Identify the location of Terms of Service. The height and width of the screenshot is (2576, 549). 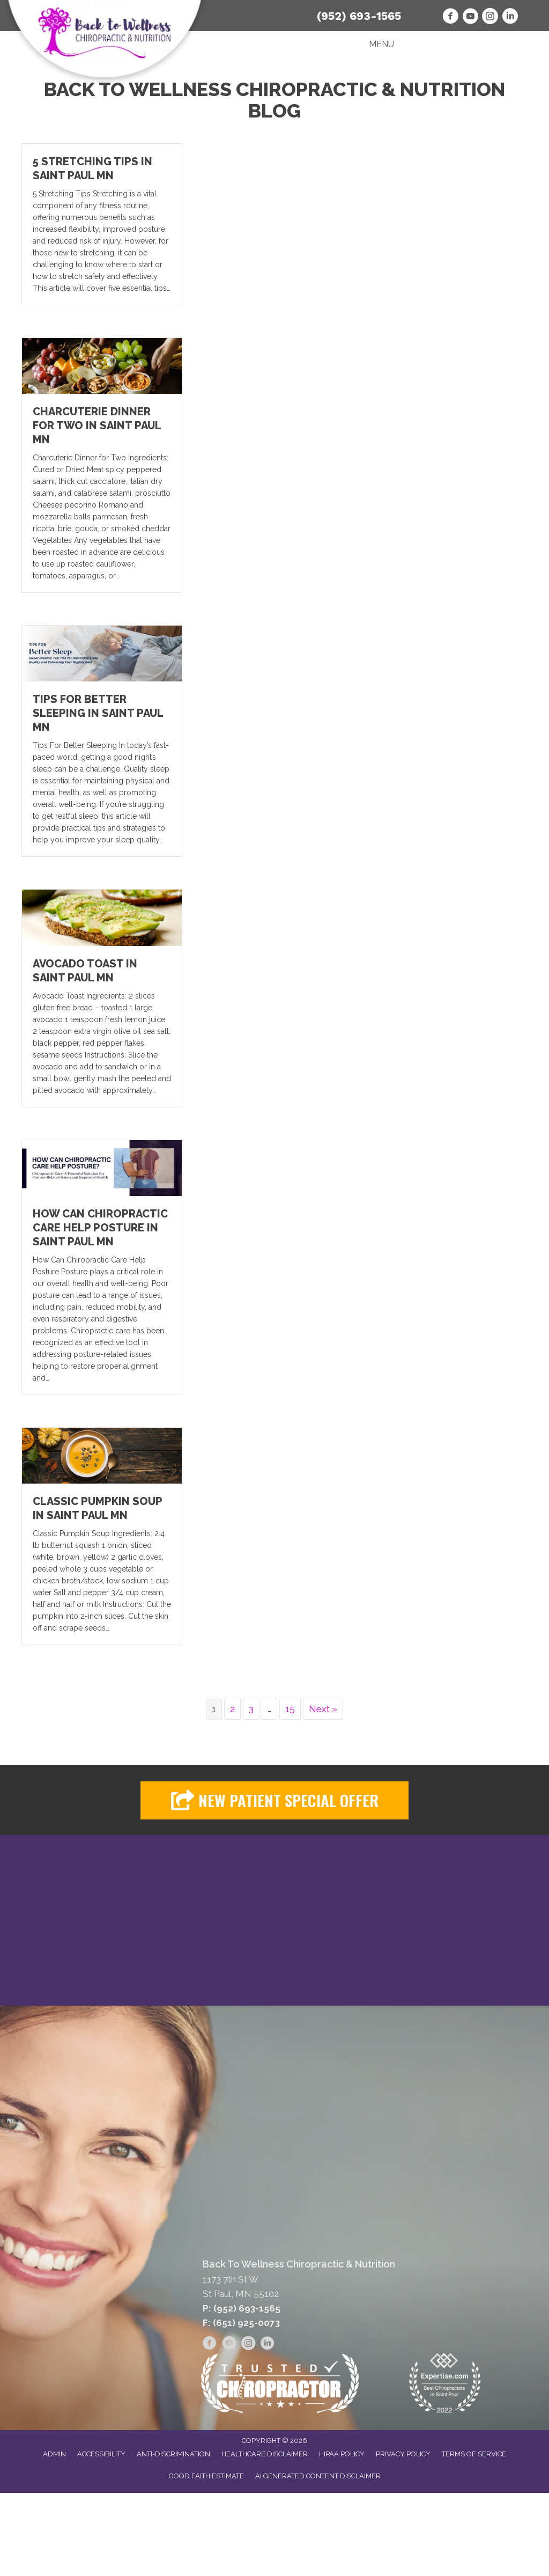
(474, 2454).